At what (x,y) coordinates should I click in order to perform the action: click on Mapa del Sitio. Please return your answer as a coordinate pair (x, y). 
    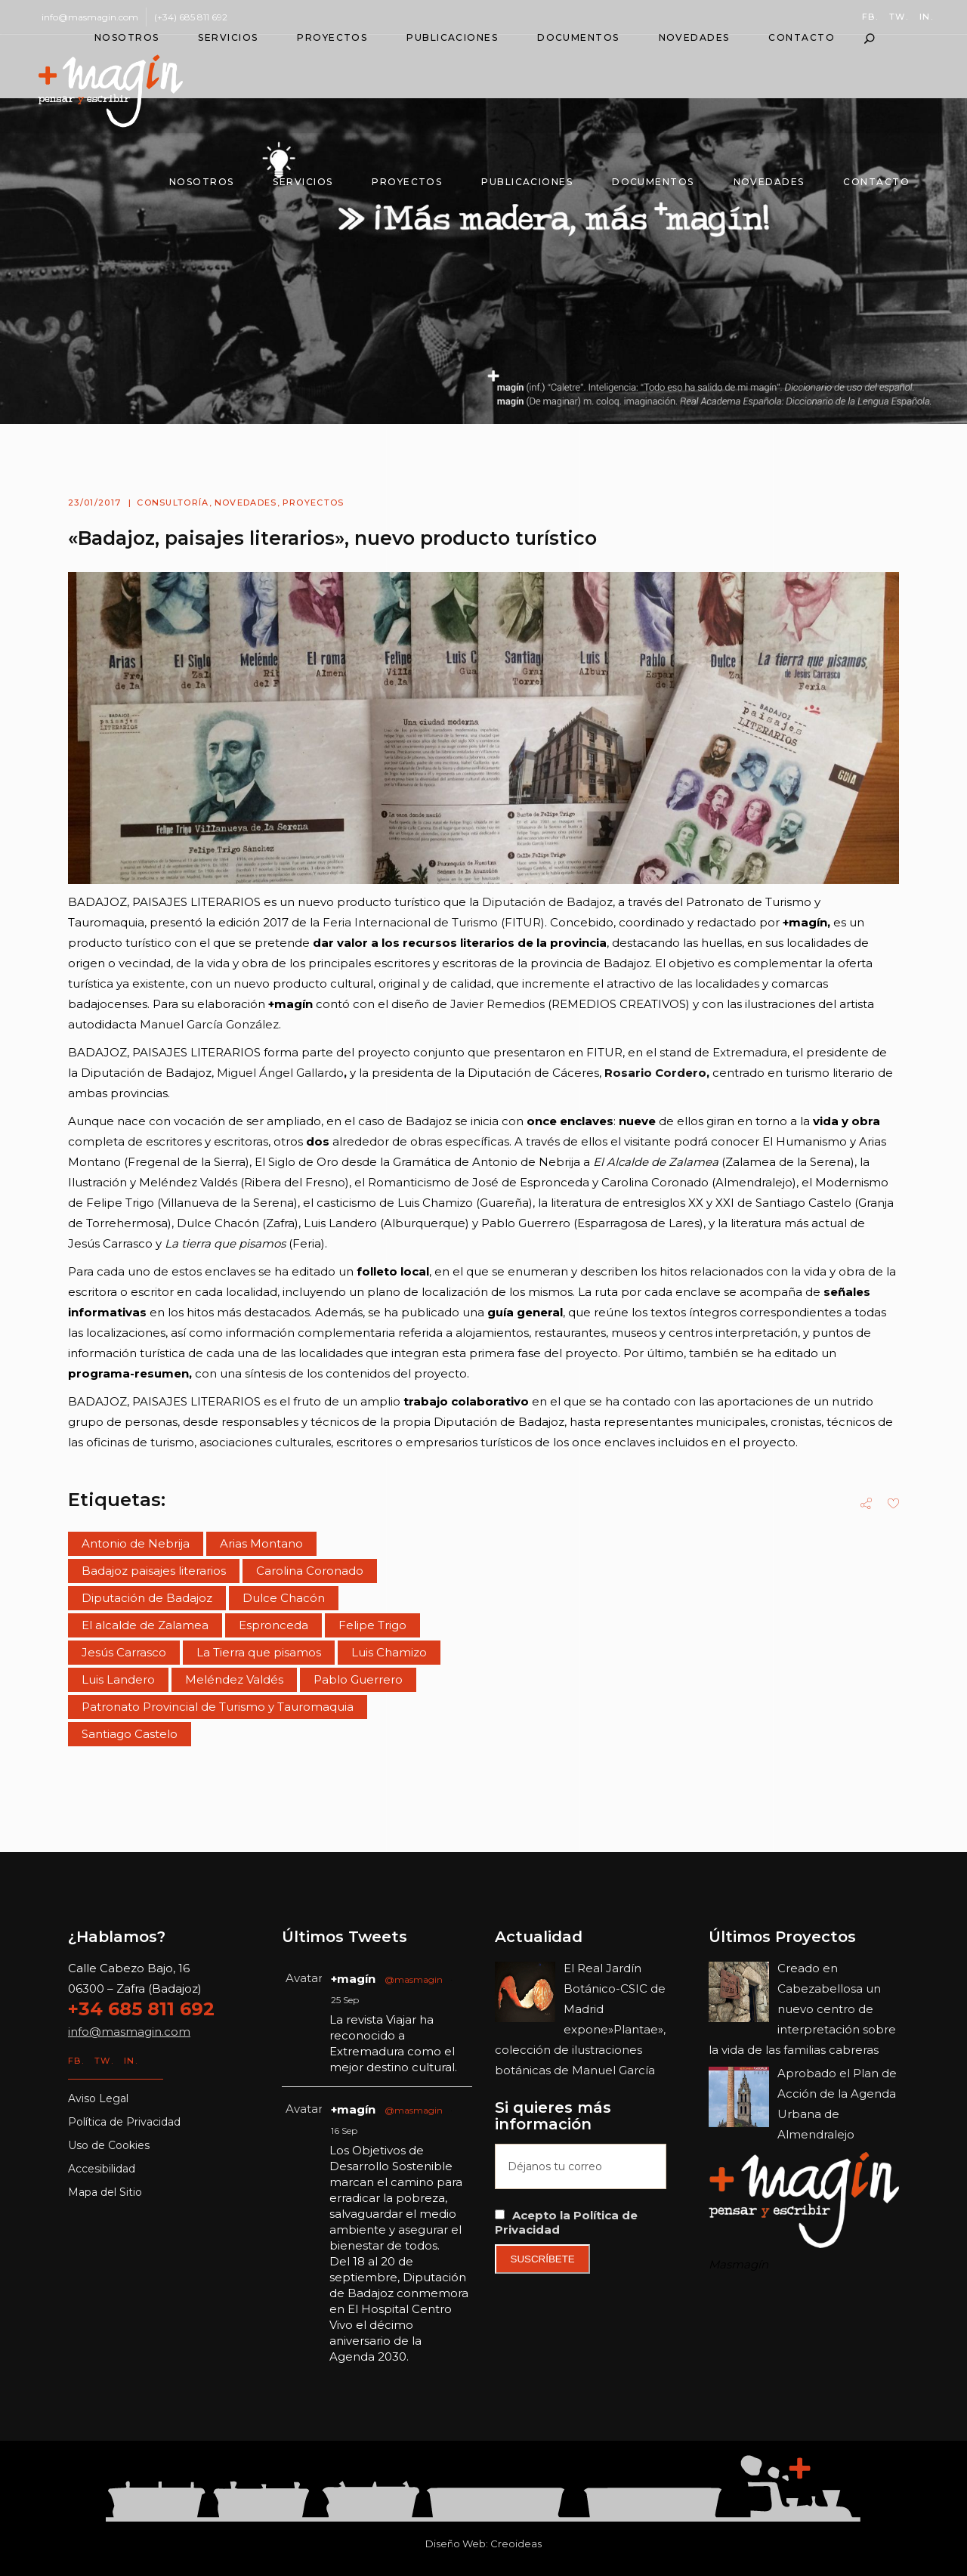
    Looking at the image, I should click on (105, 2192).